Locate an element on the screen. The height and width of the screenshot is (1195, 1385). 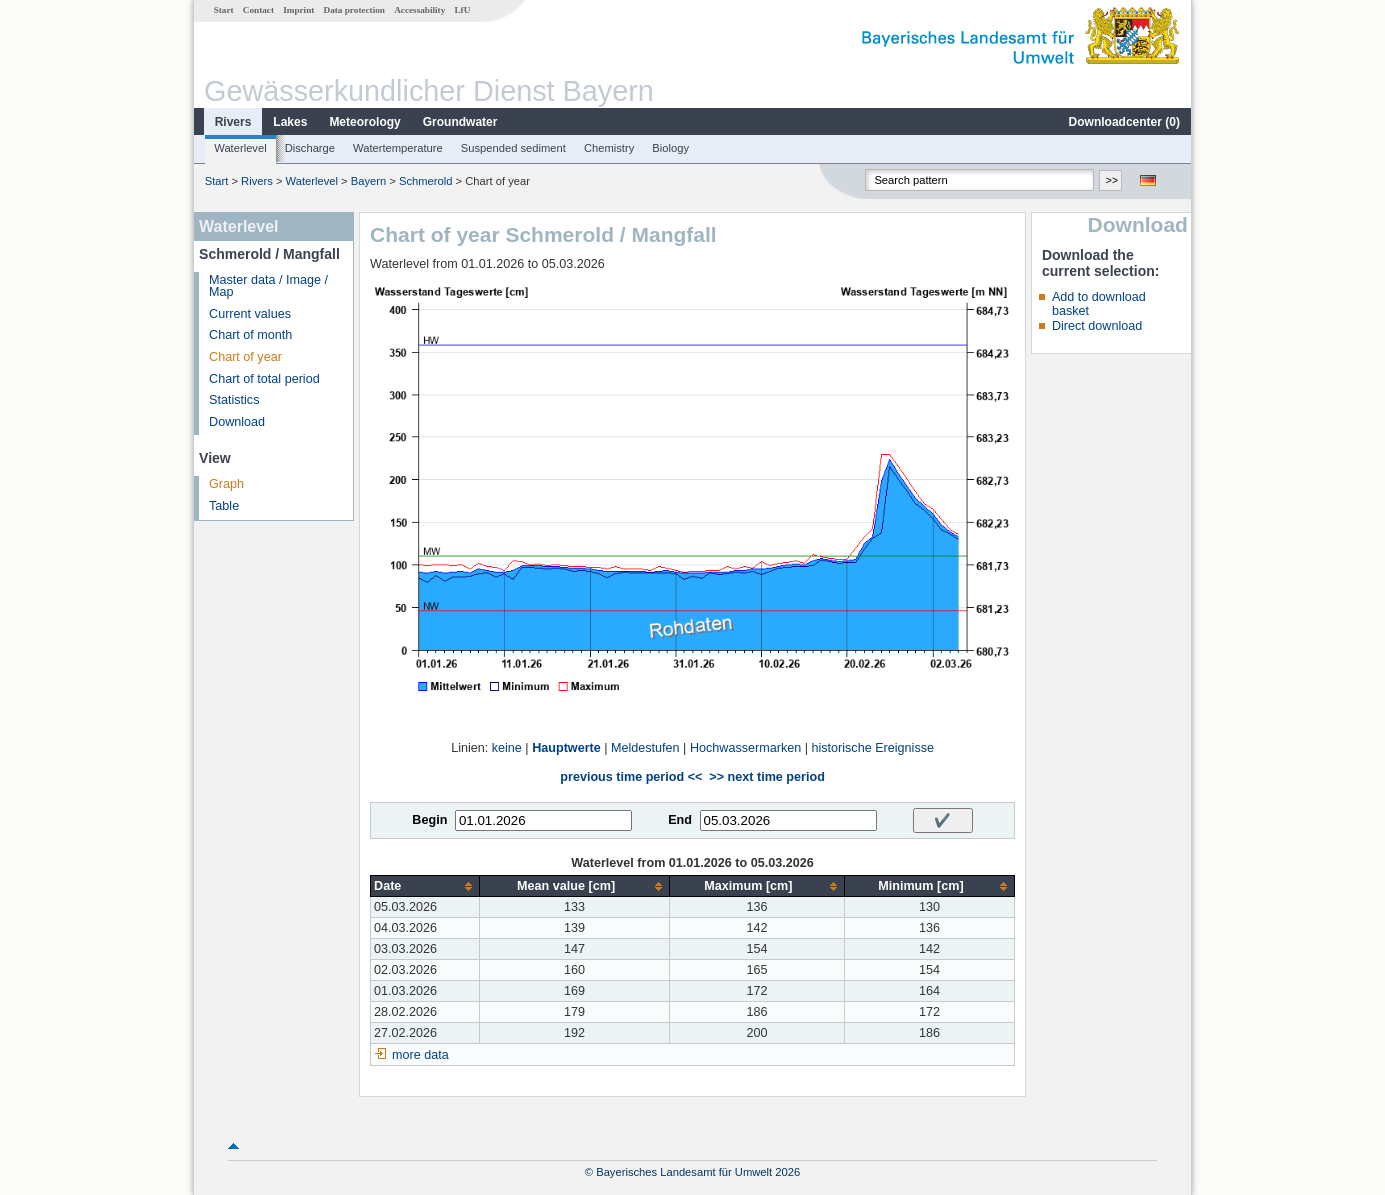
Bayern is located at coordinates (368, 181).